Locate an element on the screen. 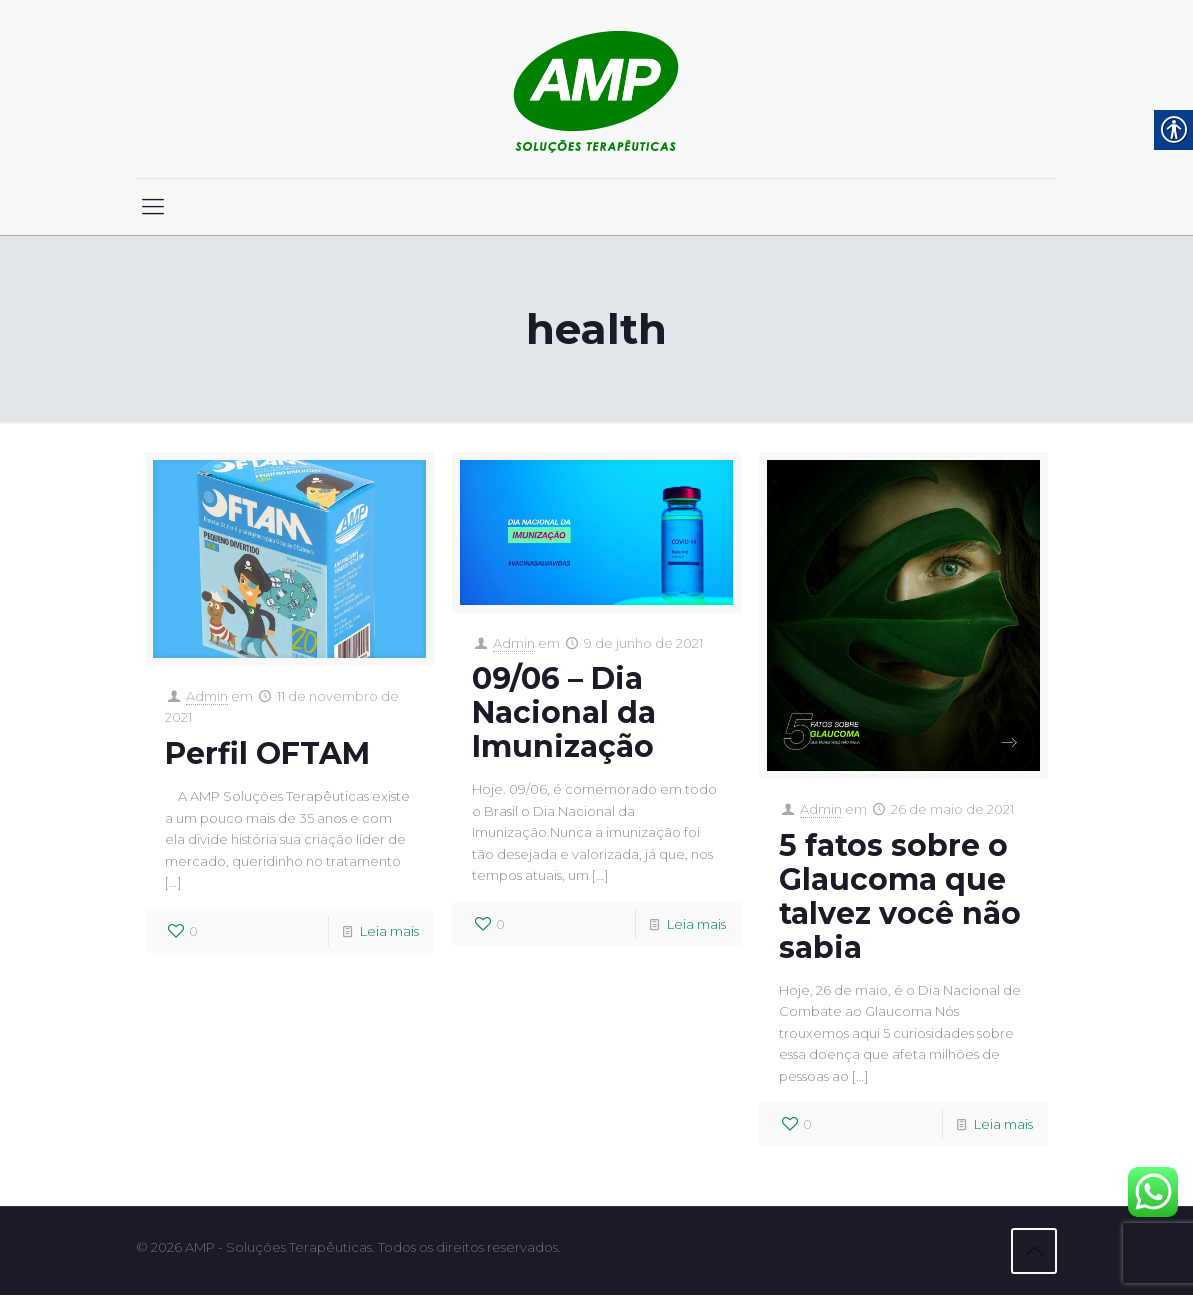 The width and height of the screenshot is (1193, 1297). 09/06 – Dia Nacional da Imunização [link] is located at coordinates (564, 713).